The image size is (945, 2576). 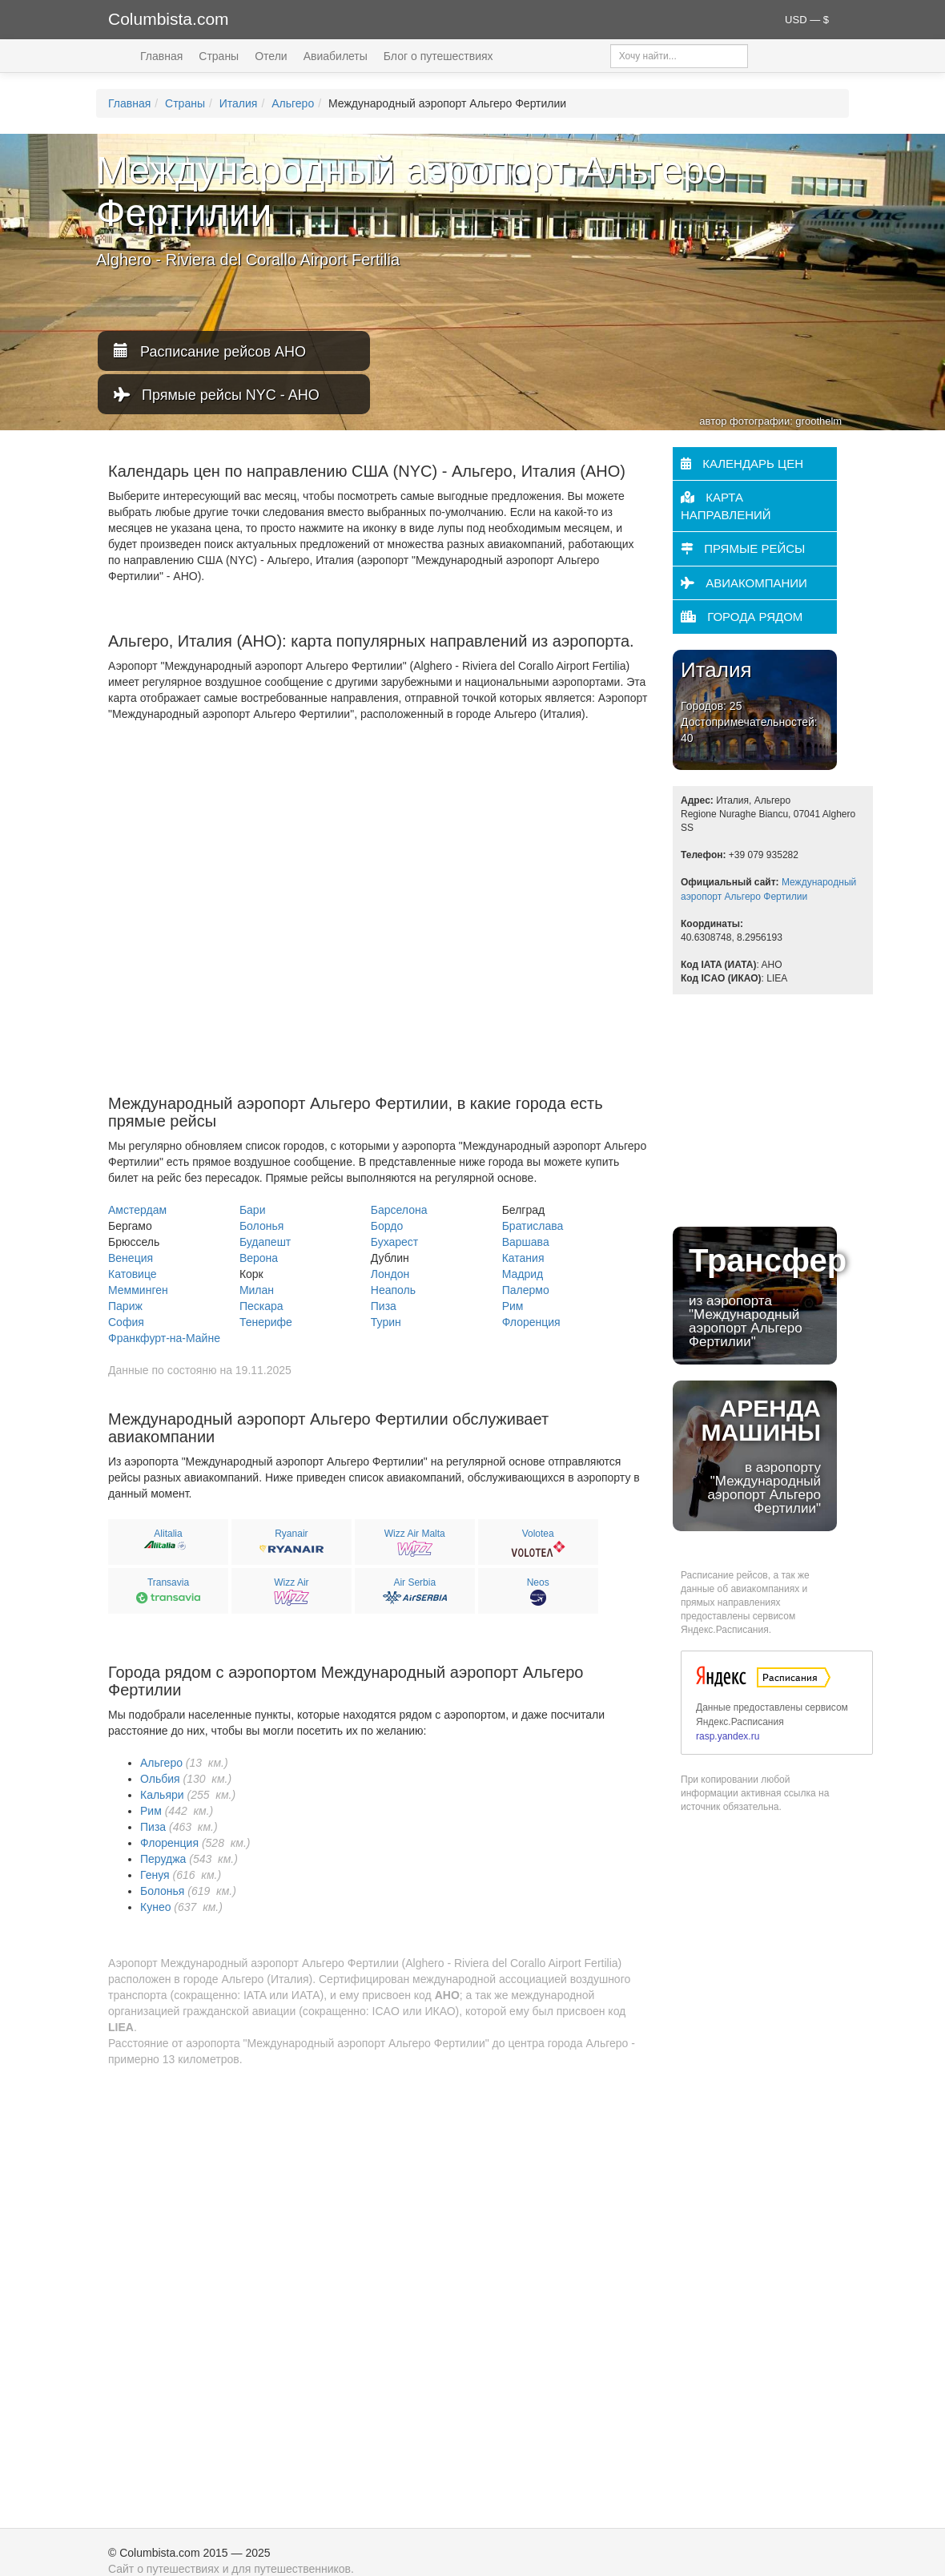 I want to click on Болонья, so click(x=261, y=1225).